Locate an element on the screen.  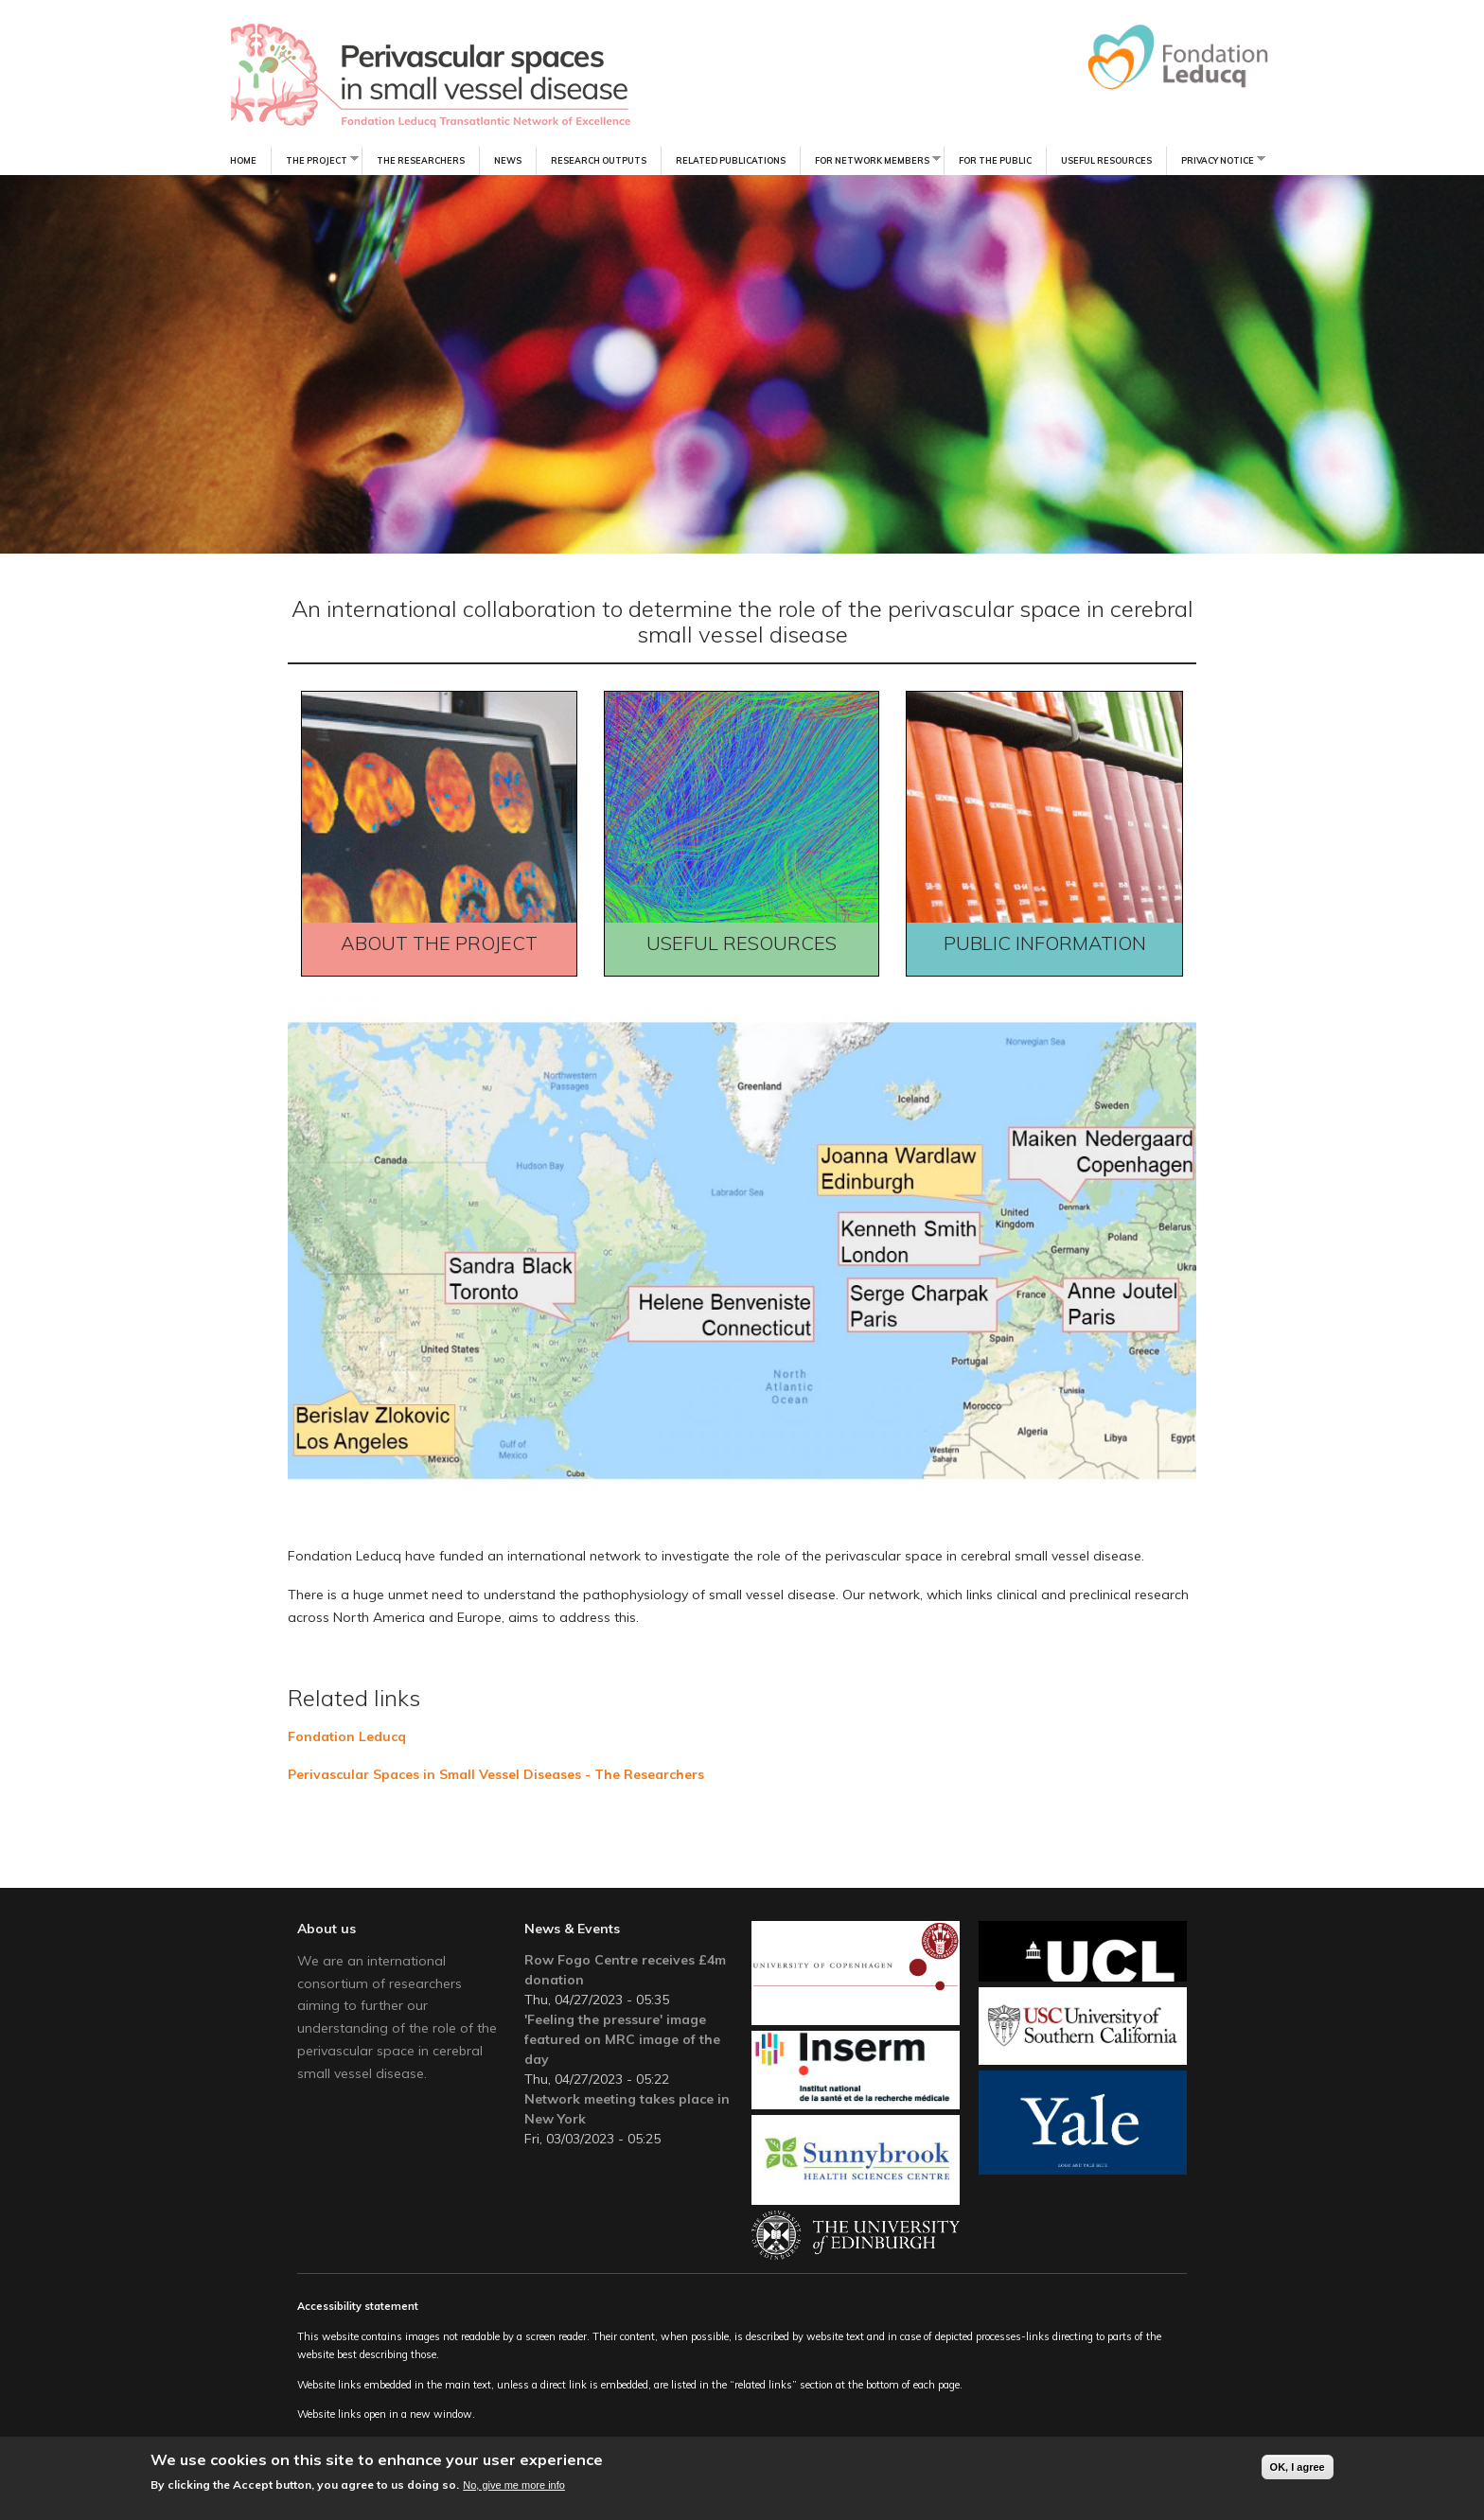
The Project is located at coordinates (315, 159).